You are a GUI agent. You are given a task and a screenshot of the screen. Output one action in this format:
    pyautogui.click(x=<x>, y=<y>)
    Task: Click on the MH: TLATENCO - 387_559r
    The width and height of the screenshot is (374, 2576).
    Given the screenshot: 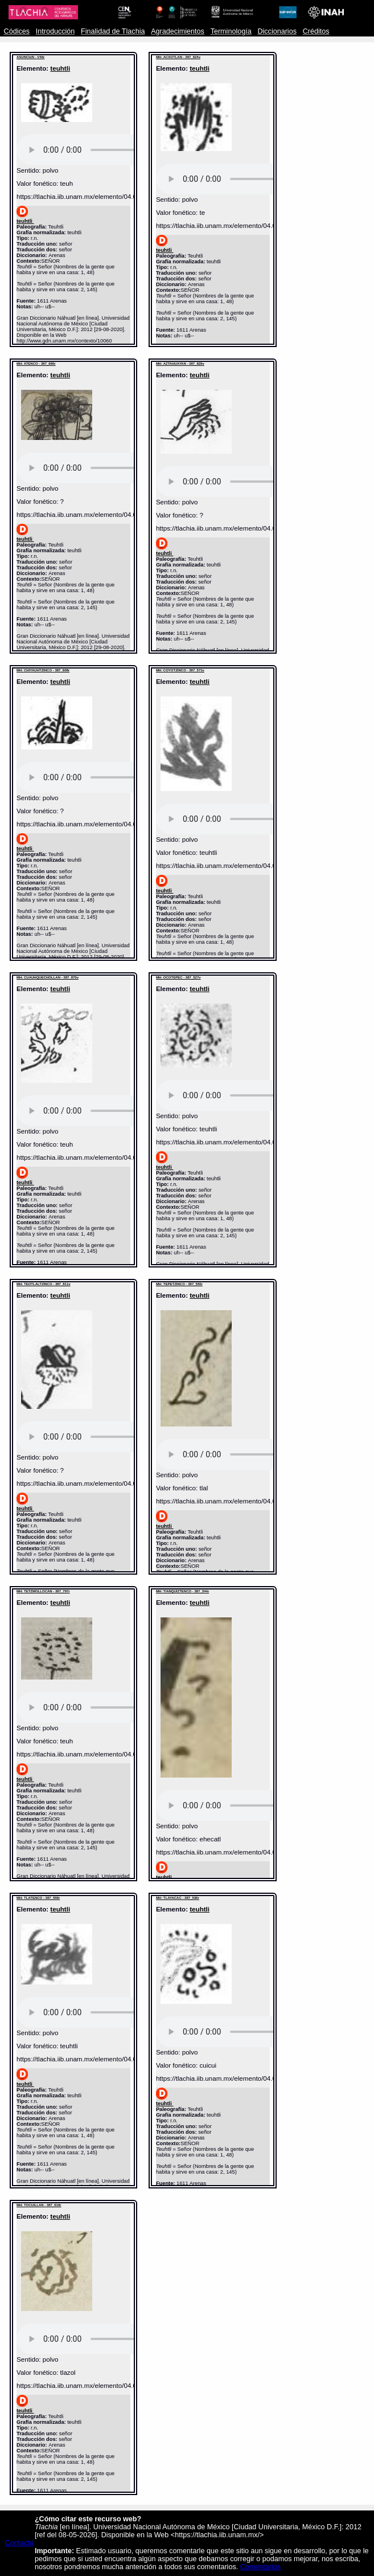 What is the action you would take?
    pyautogui.click(x=38, y=1898)
    